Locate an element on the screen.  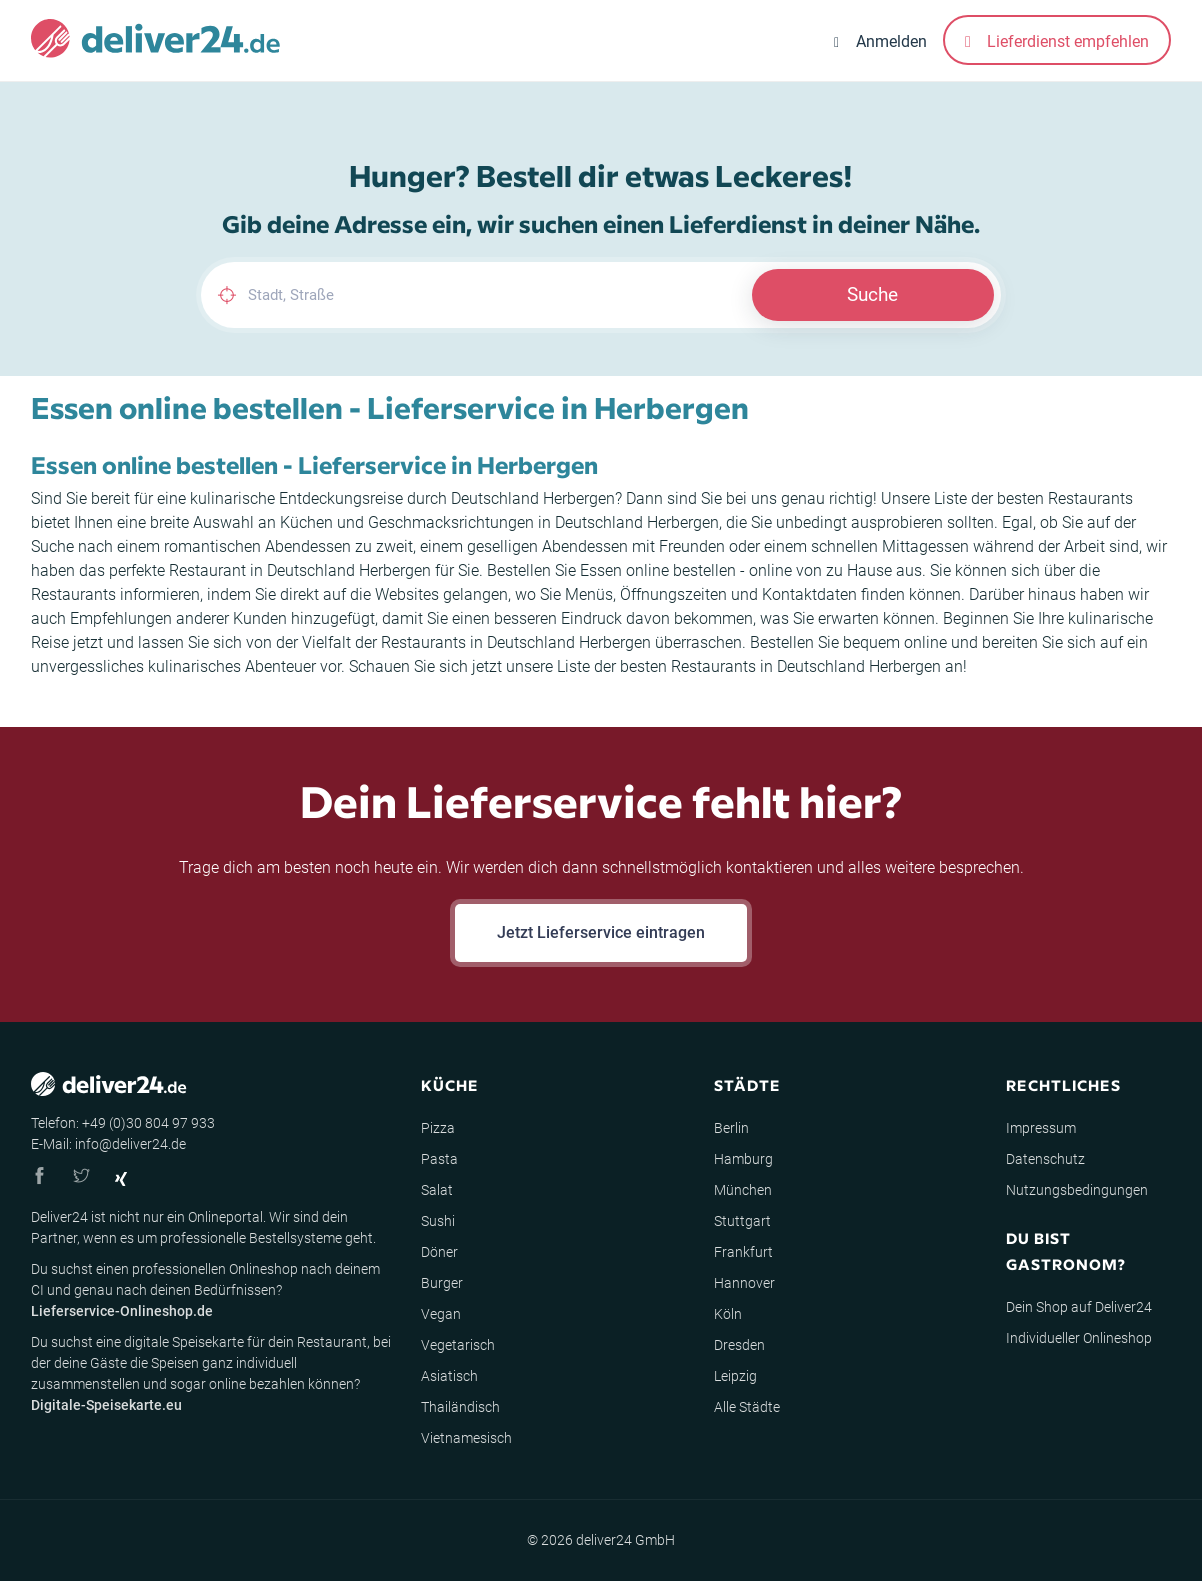
Thailändisch is located at coordinates (460, 1407).